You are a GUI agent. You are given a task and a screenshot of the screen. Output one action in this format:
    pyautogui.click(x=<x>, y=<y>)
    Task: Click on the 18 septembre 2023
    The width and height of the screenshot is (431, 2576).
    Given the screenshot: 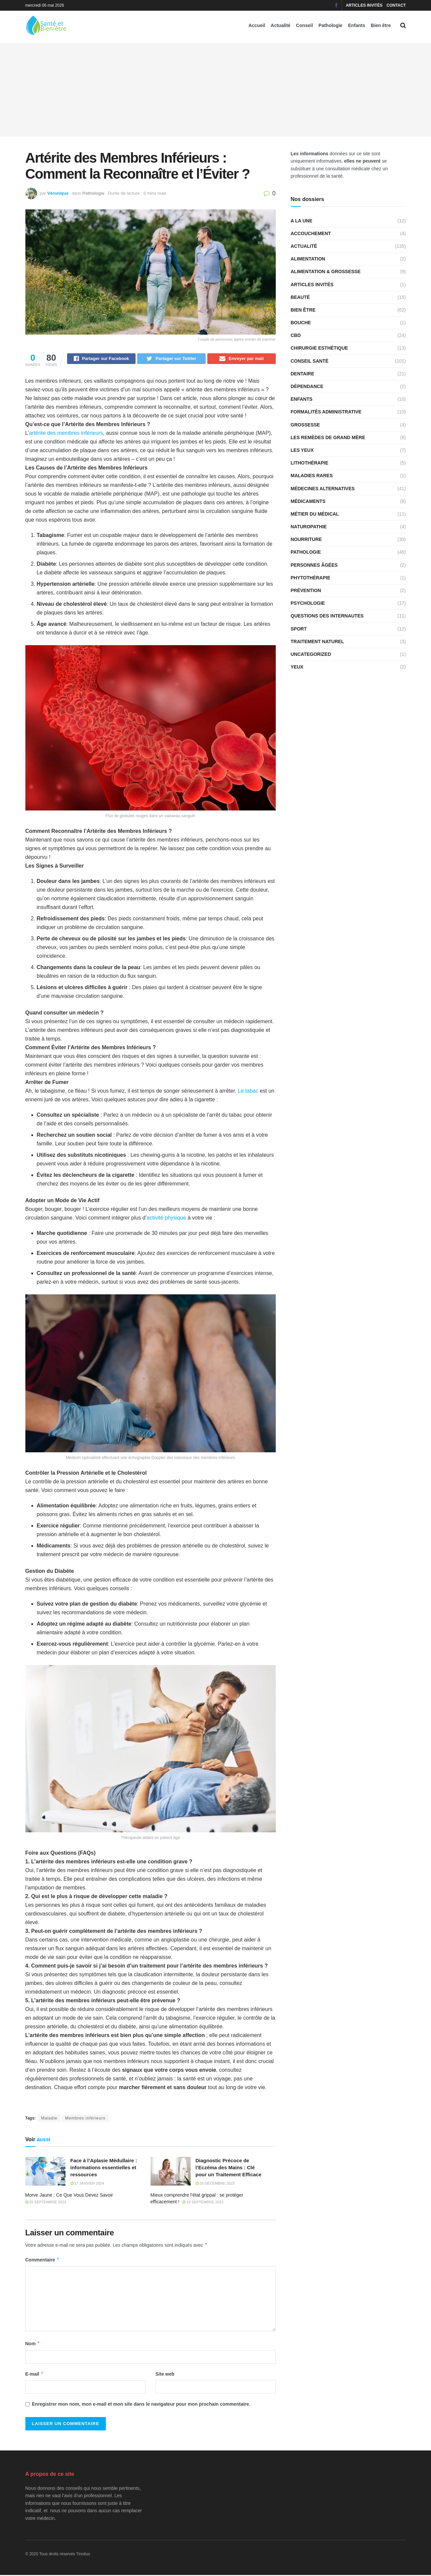 What is the action you would take?
    pyautogui.click(x=202, y=2203)
    